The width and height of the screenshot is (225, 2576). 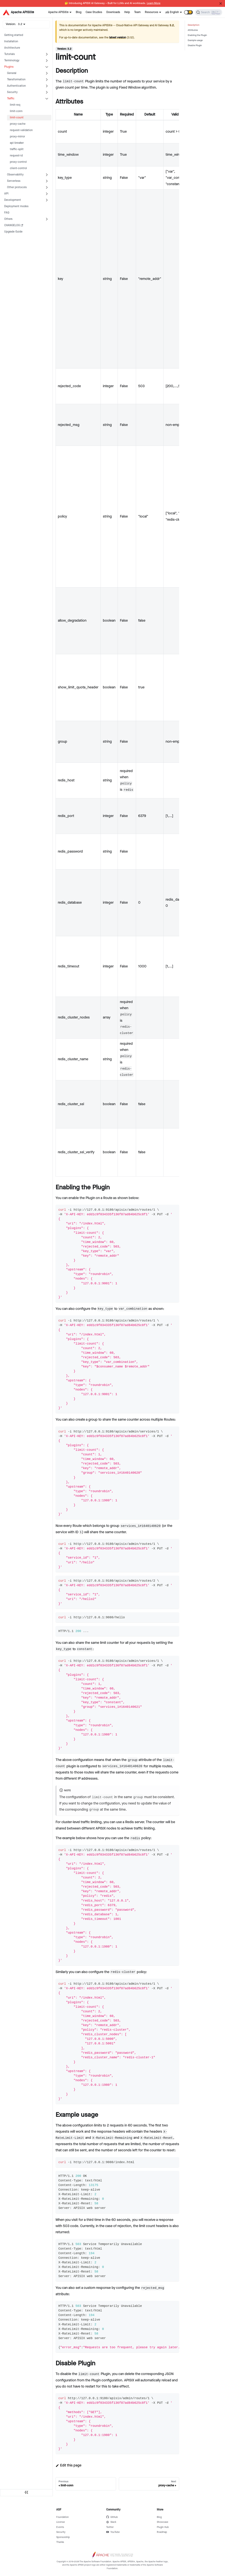 What do you see at coordinates (16, 111) in the screenshot?
I see `limit-conn` at bounding box center [16, 111].